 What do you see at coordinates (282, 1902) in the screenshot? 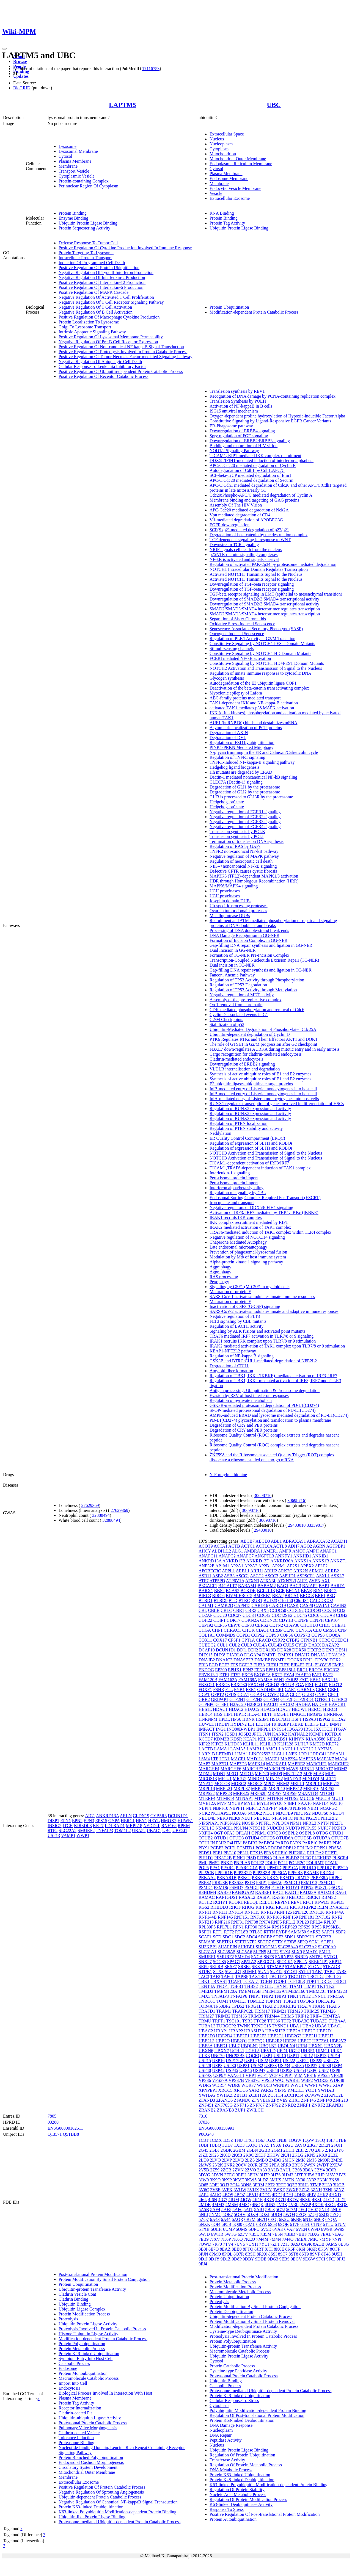
I see `REPIN1` at bounding box center [282, 1902].